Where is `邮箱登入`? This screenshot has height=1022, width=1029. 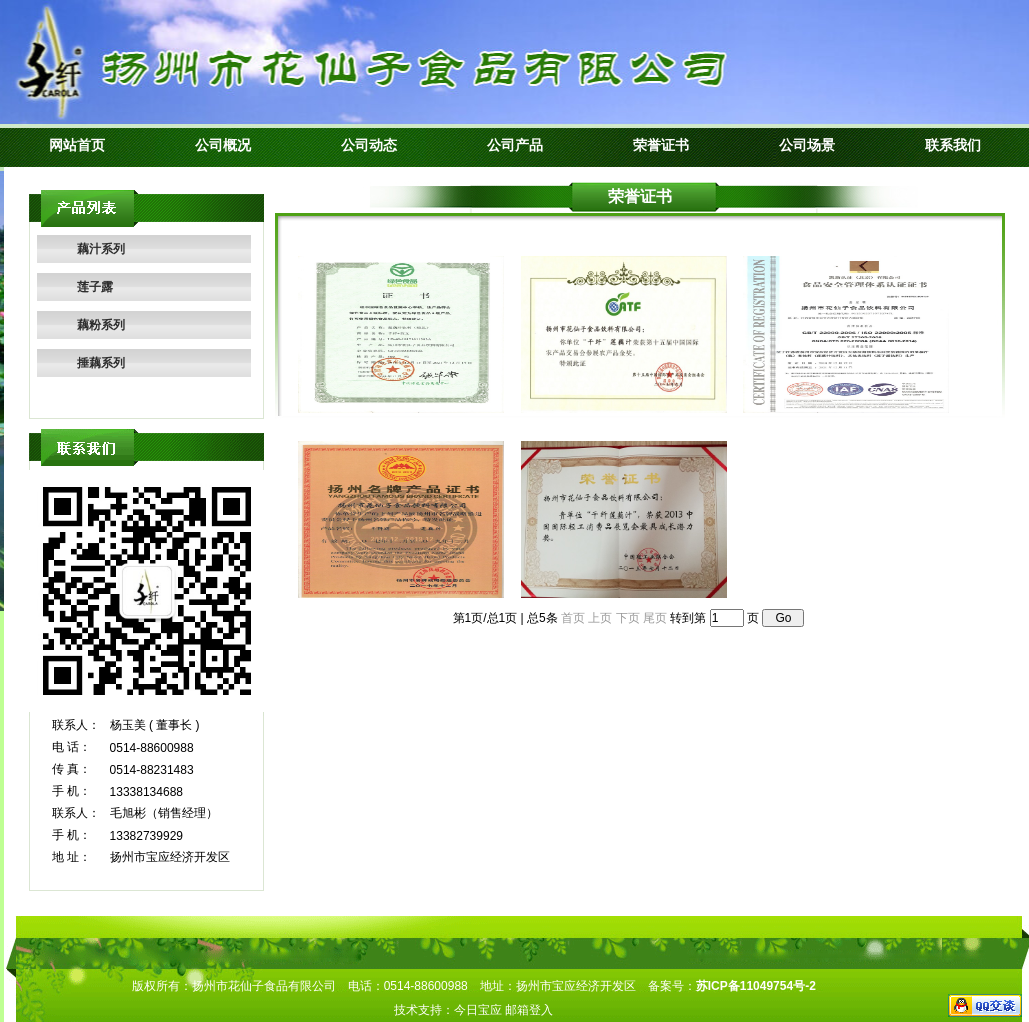 邮箱登入 is located at coordinates (529, 1010).